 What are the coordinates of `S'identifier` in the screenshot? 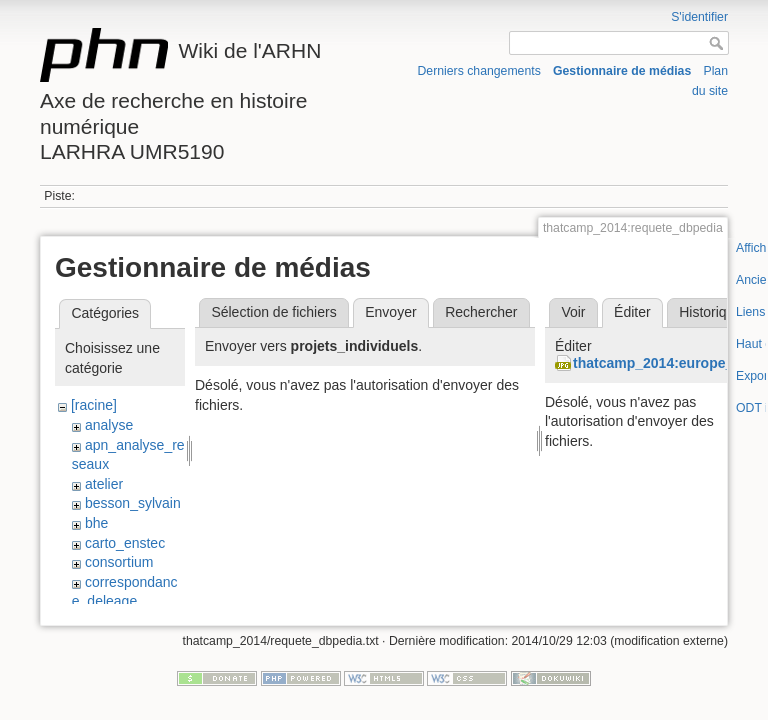 It's located at (699, 17).